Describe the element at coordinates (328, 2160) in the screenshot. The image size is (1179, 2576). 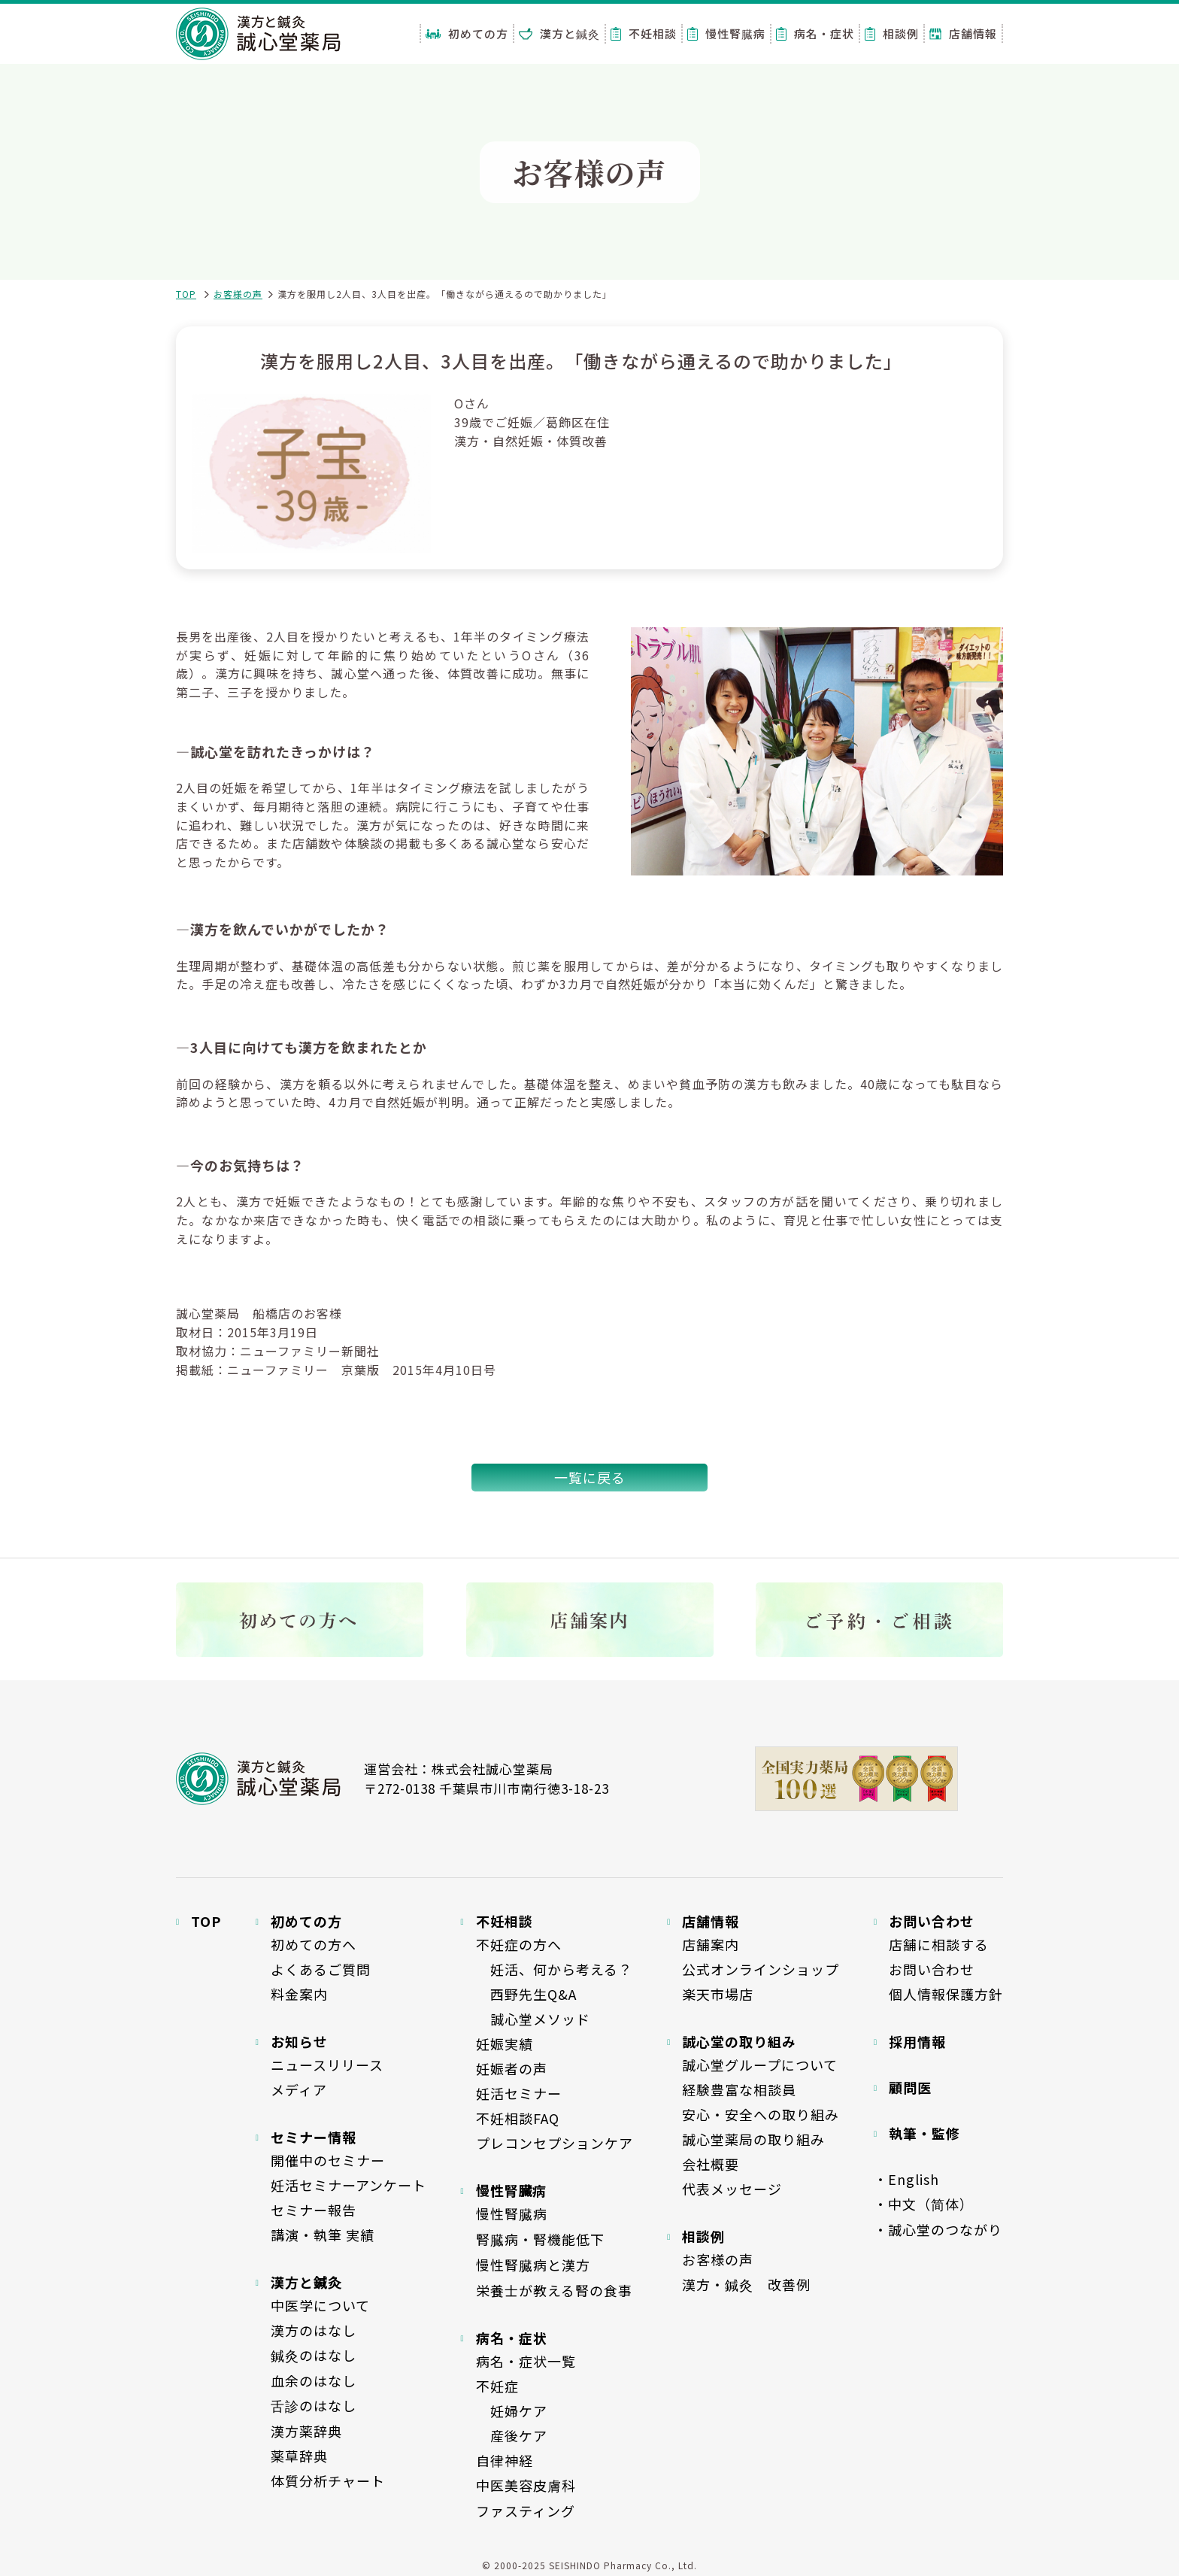
I see `開催中のセミナー` at that location.